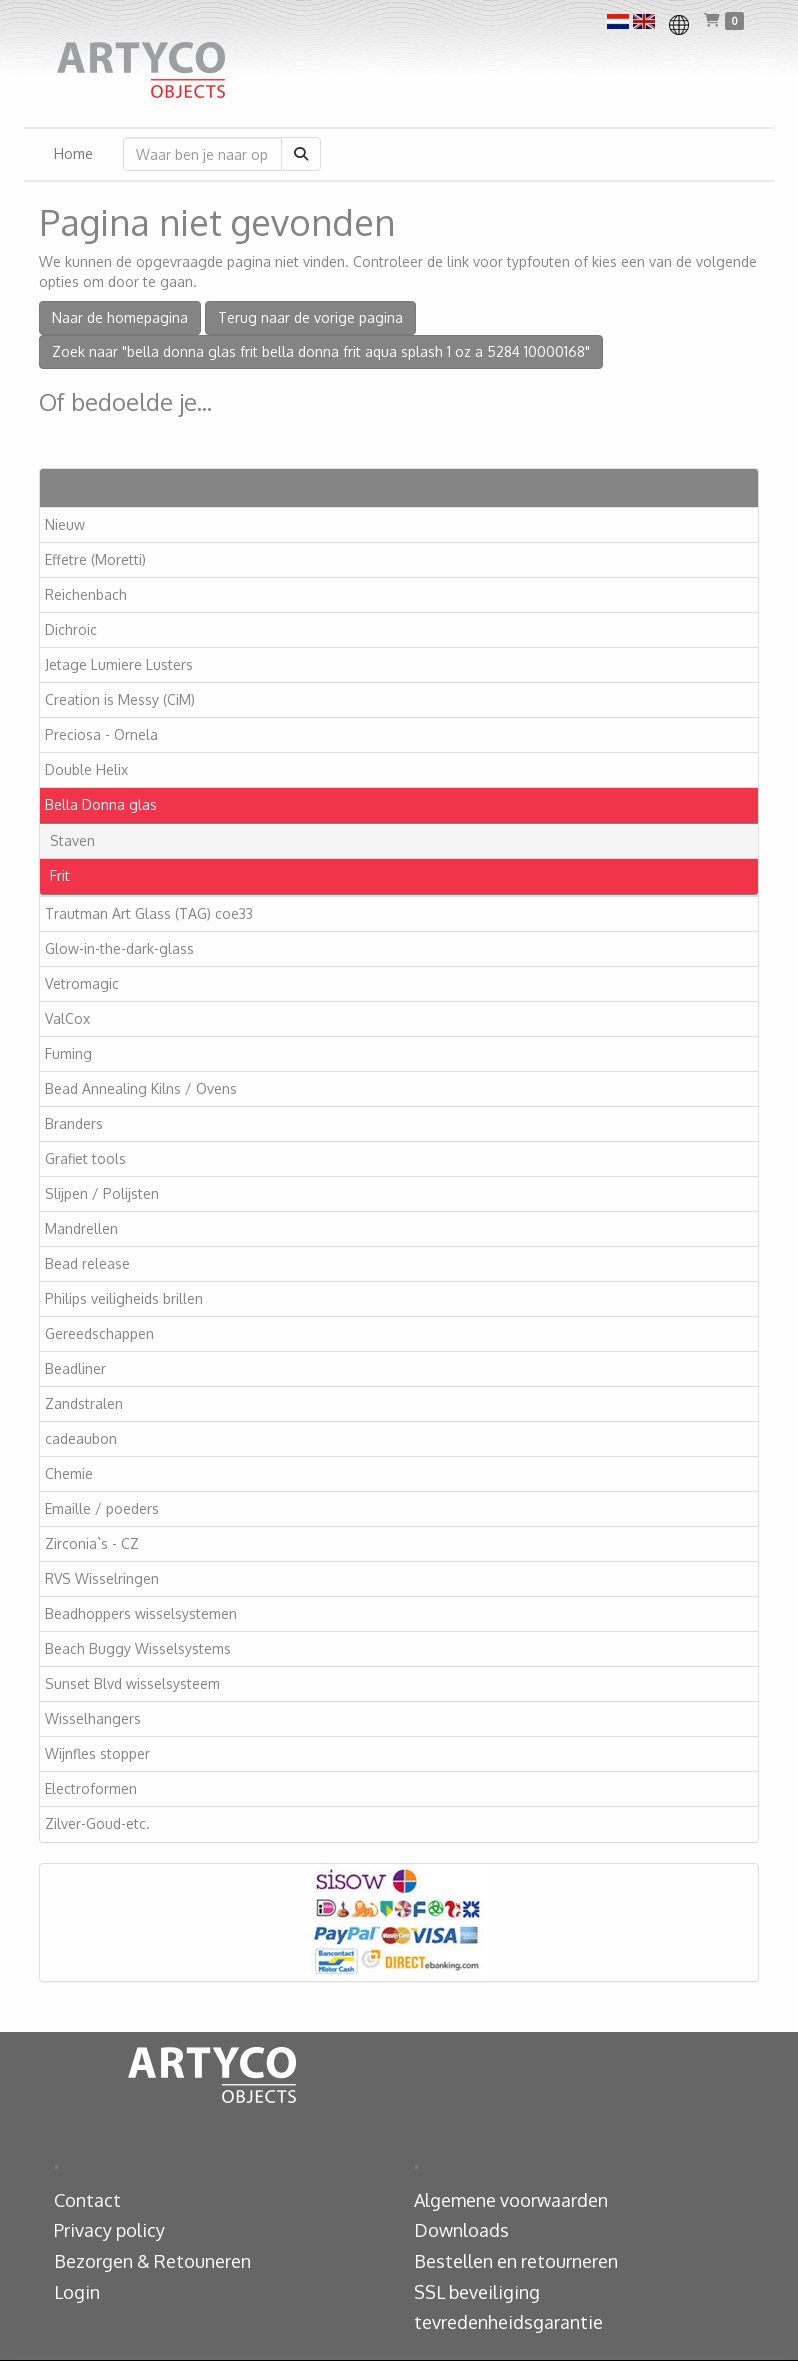  I want to click on Reichenbach, so click(86, 594).